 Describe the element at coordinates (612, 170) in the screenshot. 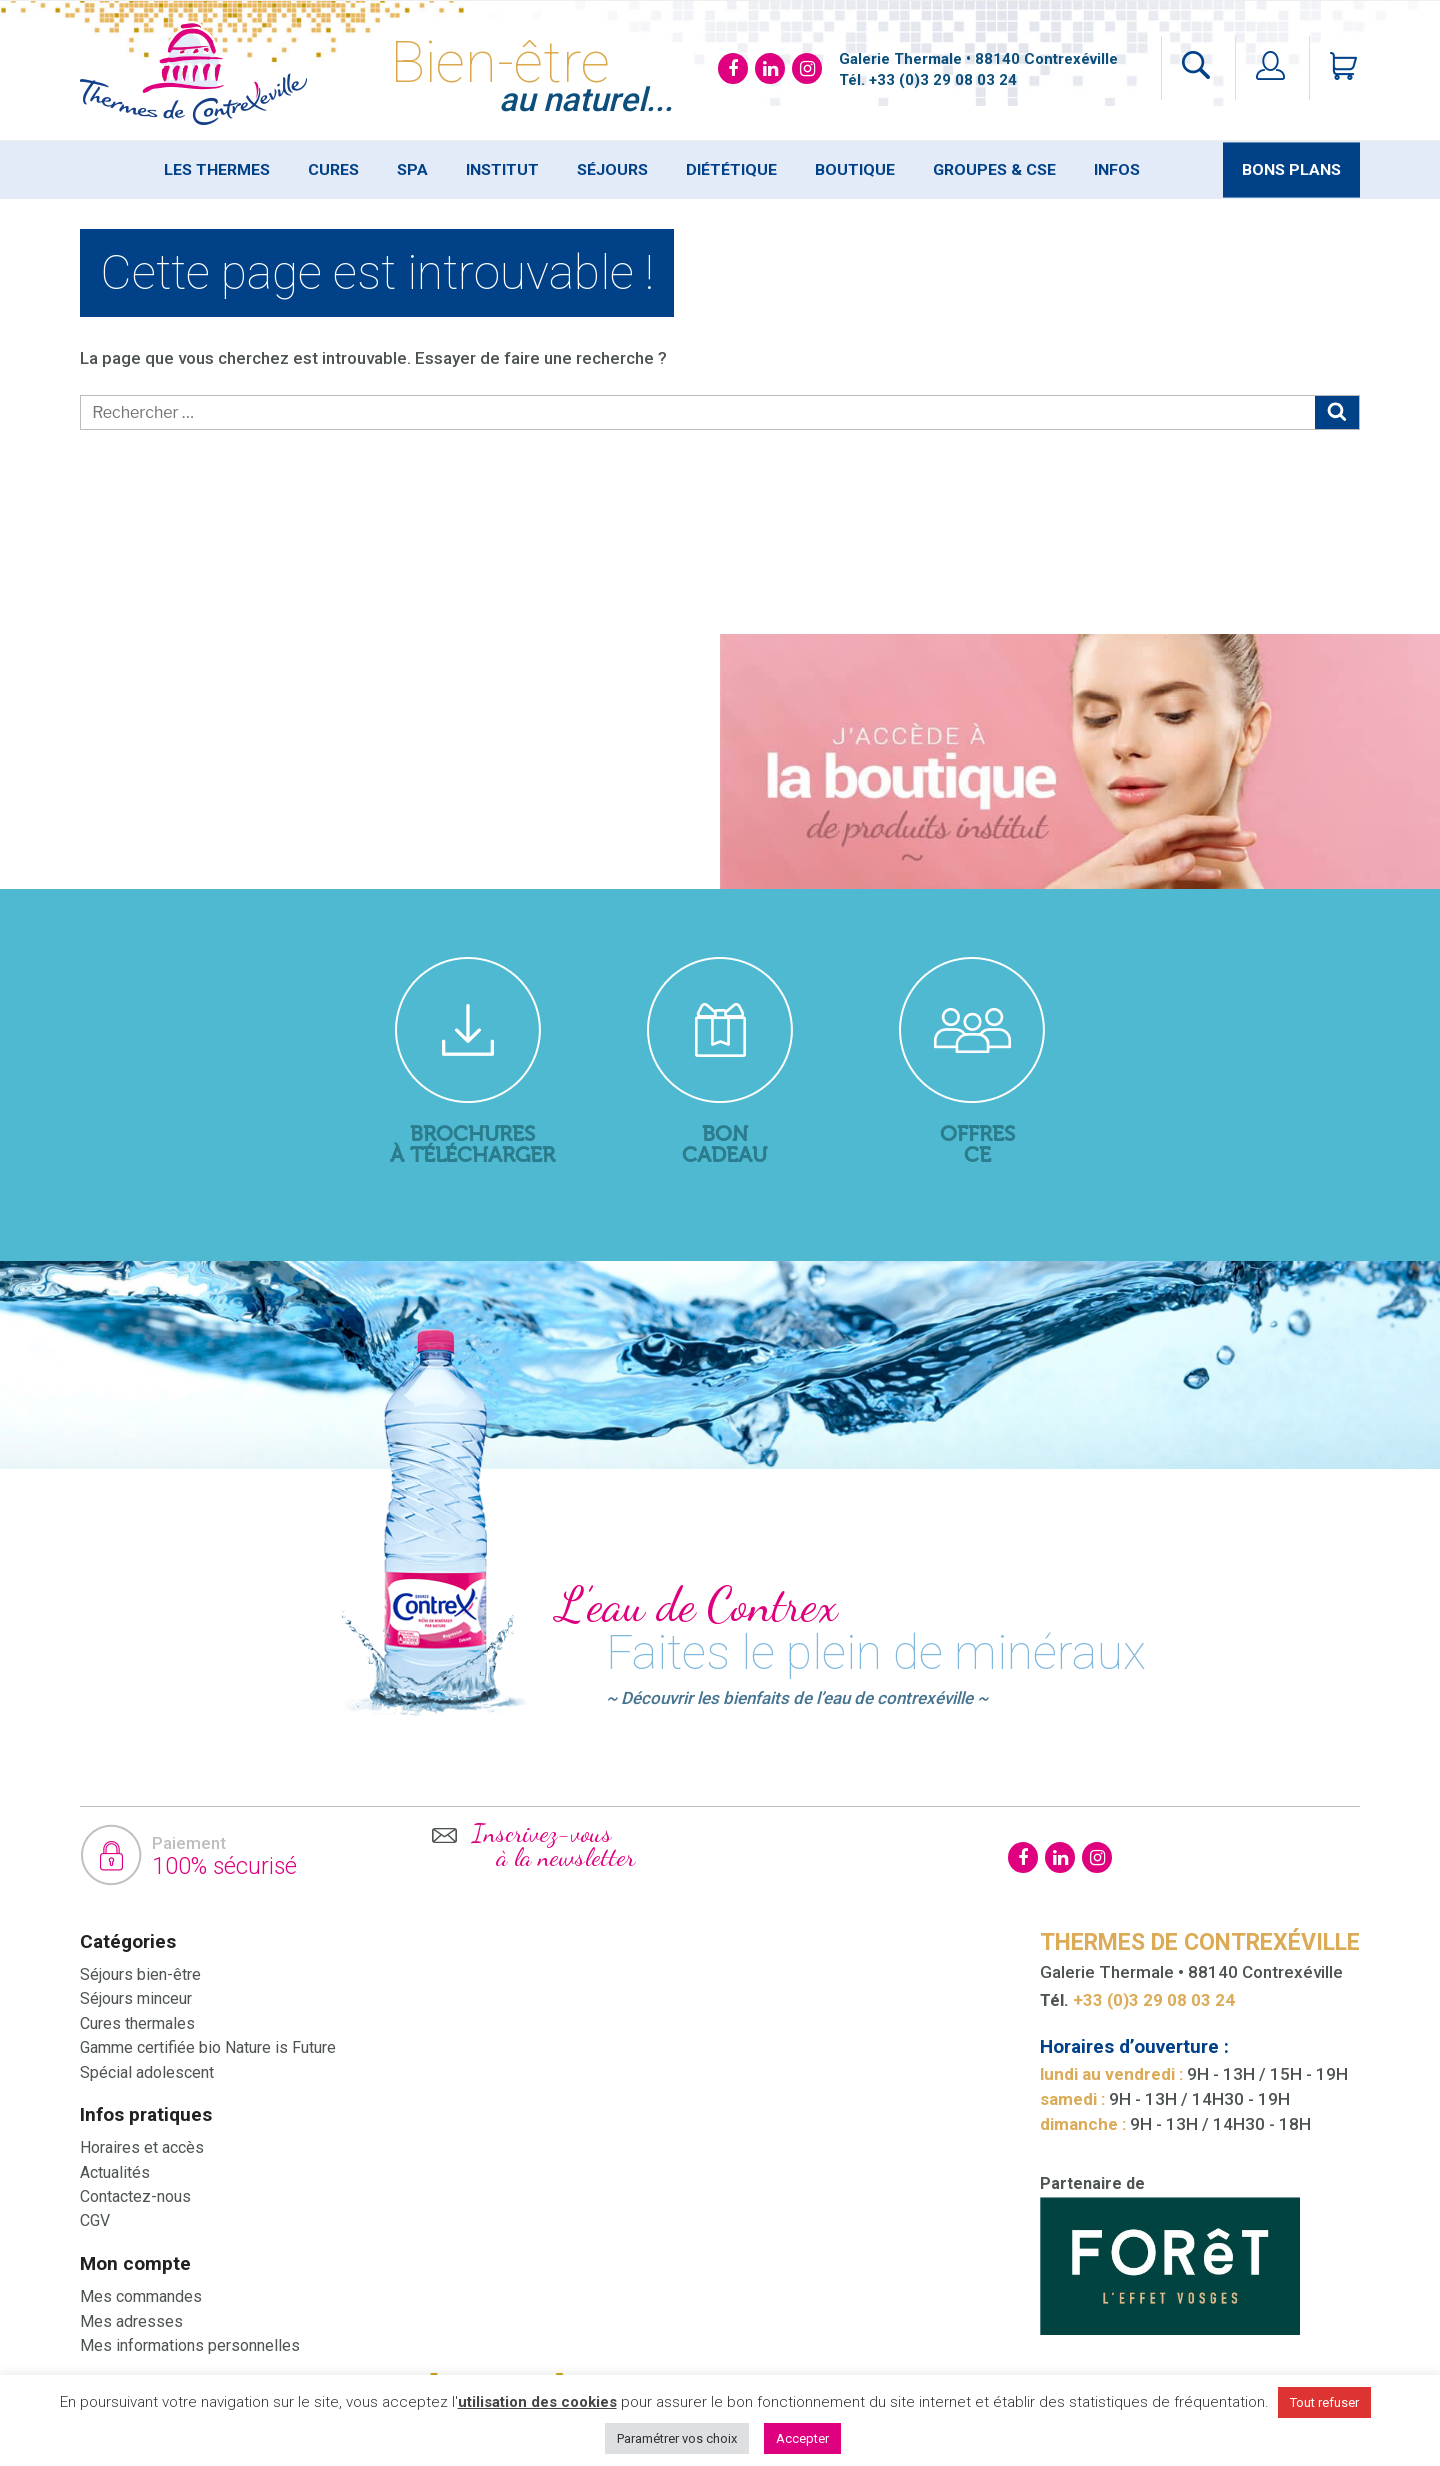

I see `Séjours` at that location.